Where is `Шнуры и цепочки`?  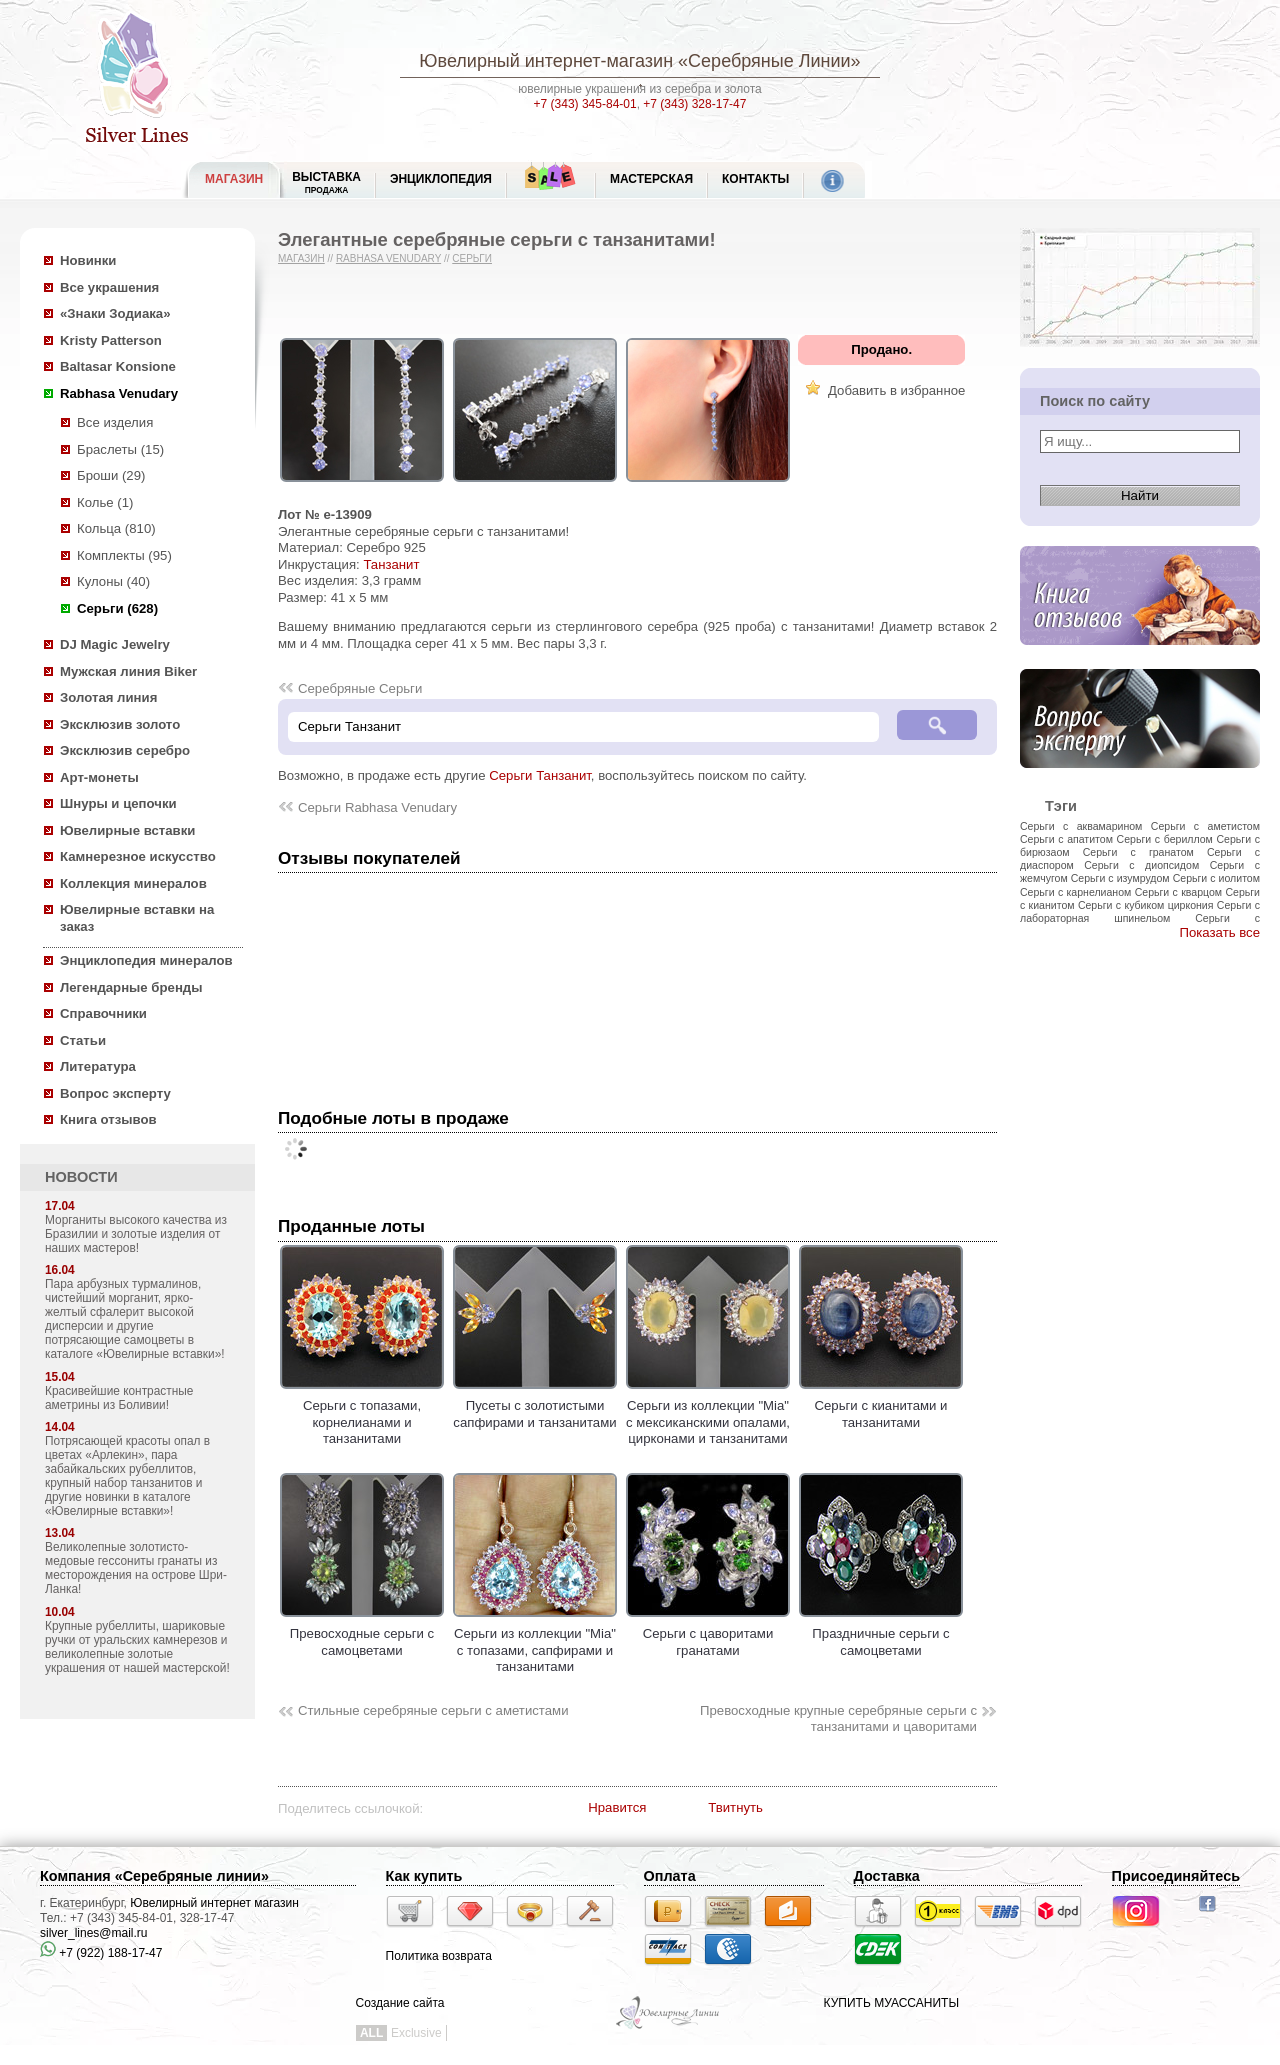
Шнуры и цепочки is located at coordinates (118, 803).